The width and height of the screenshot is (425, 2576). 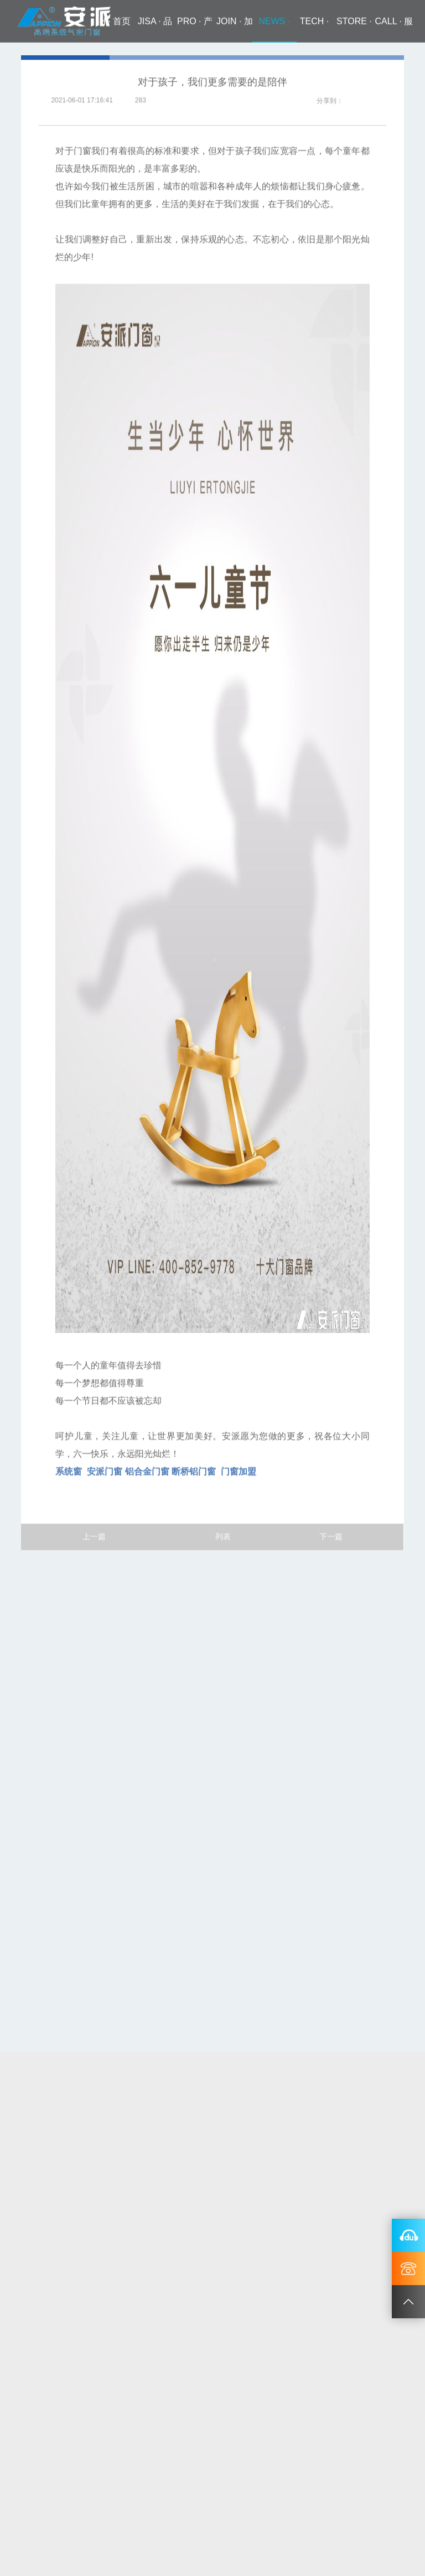 What do you see at coordinates (68, 1473) in the screenshot?
I see `系统窗` at bounding box center [68, 1473].